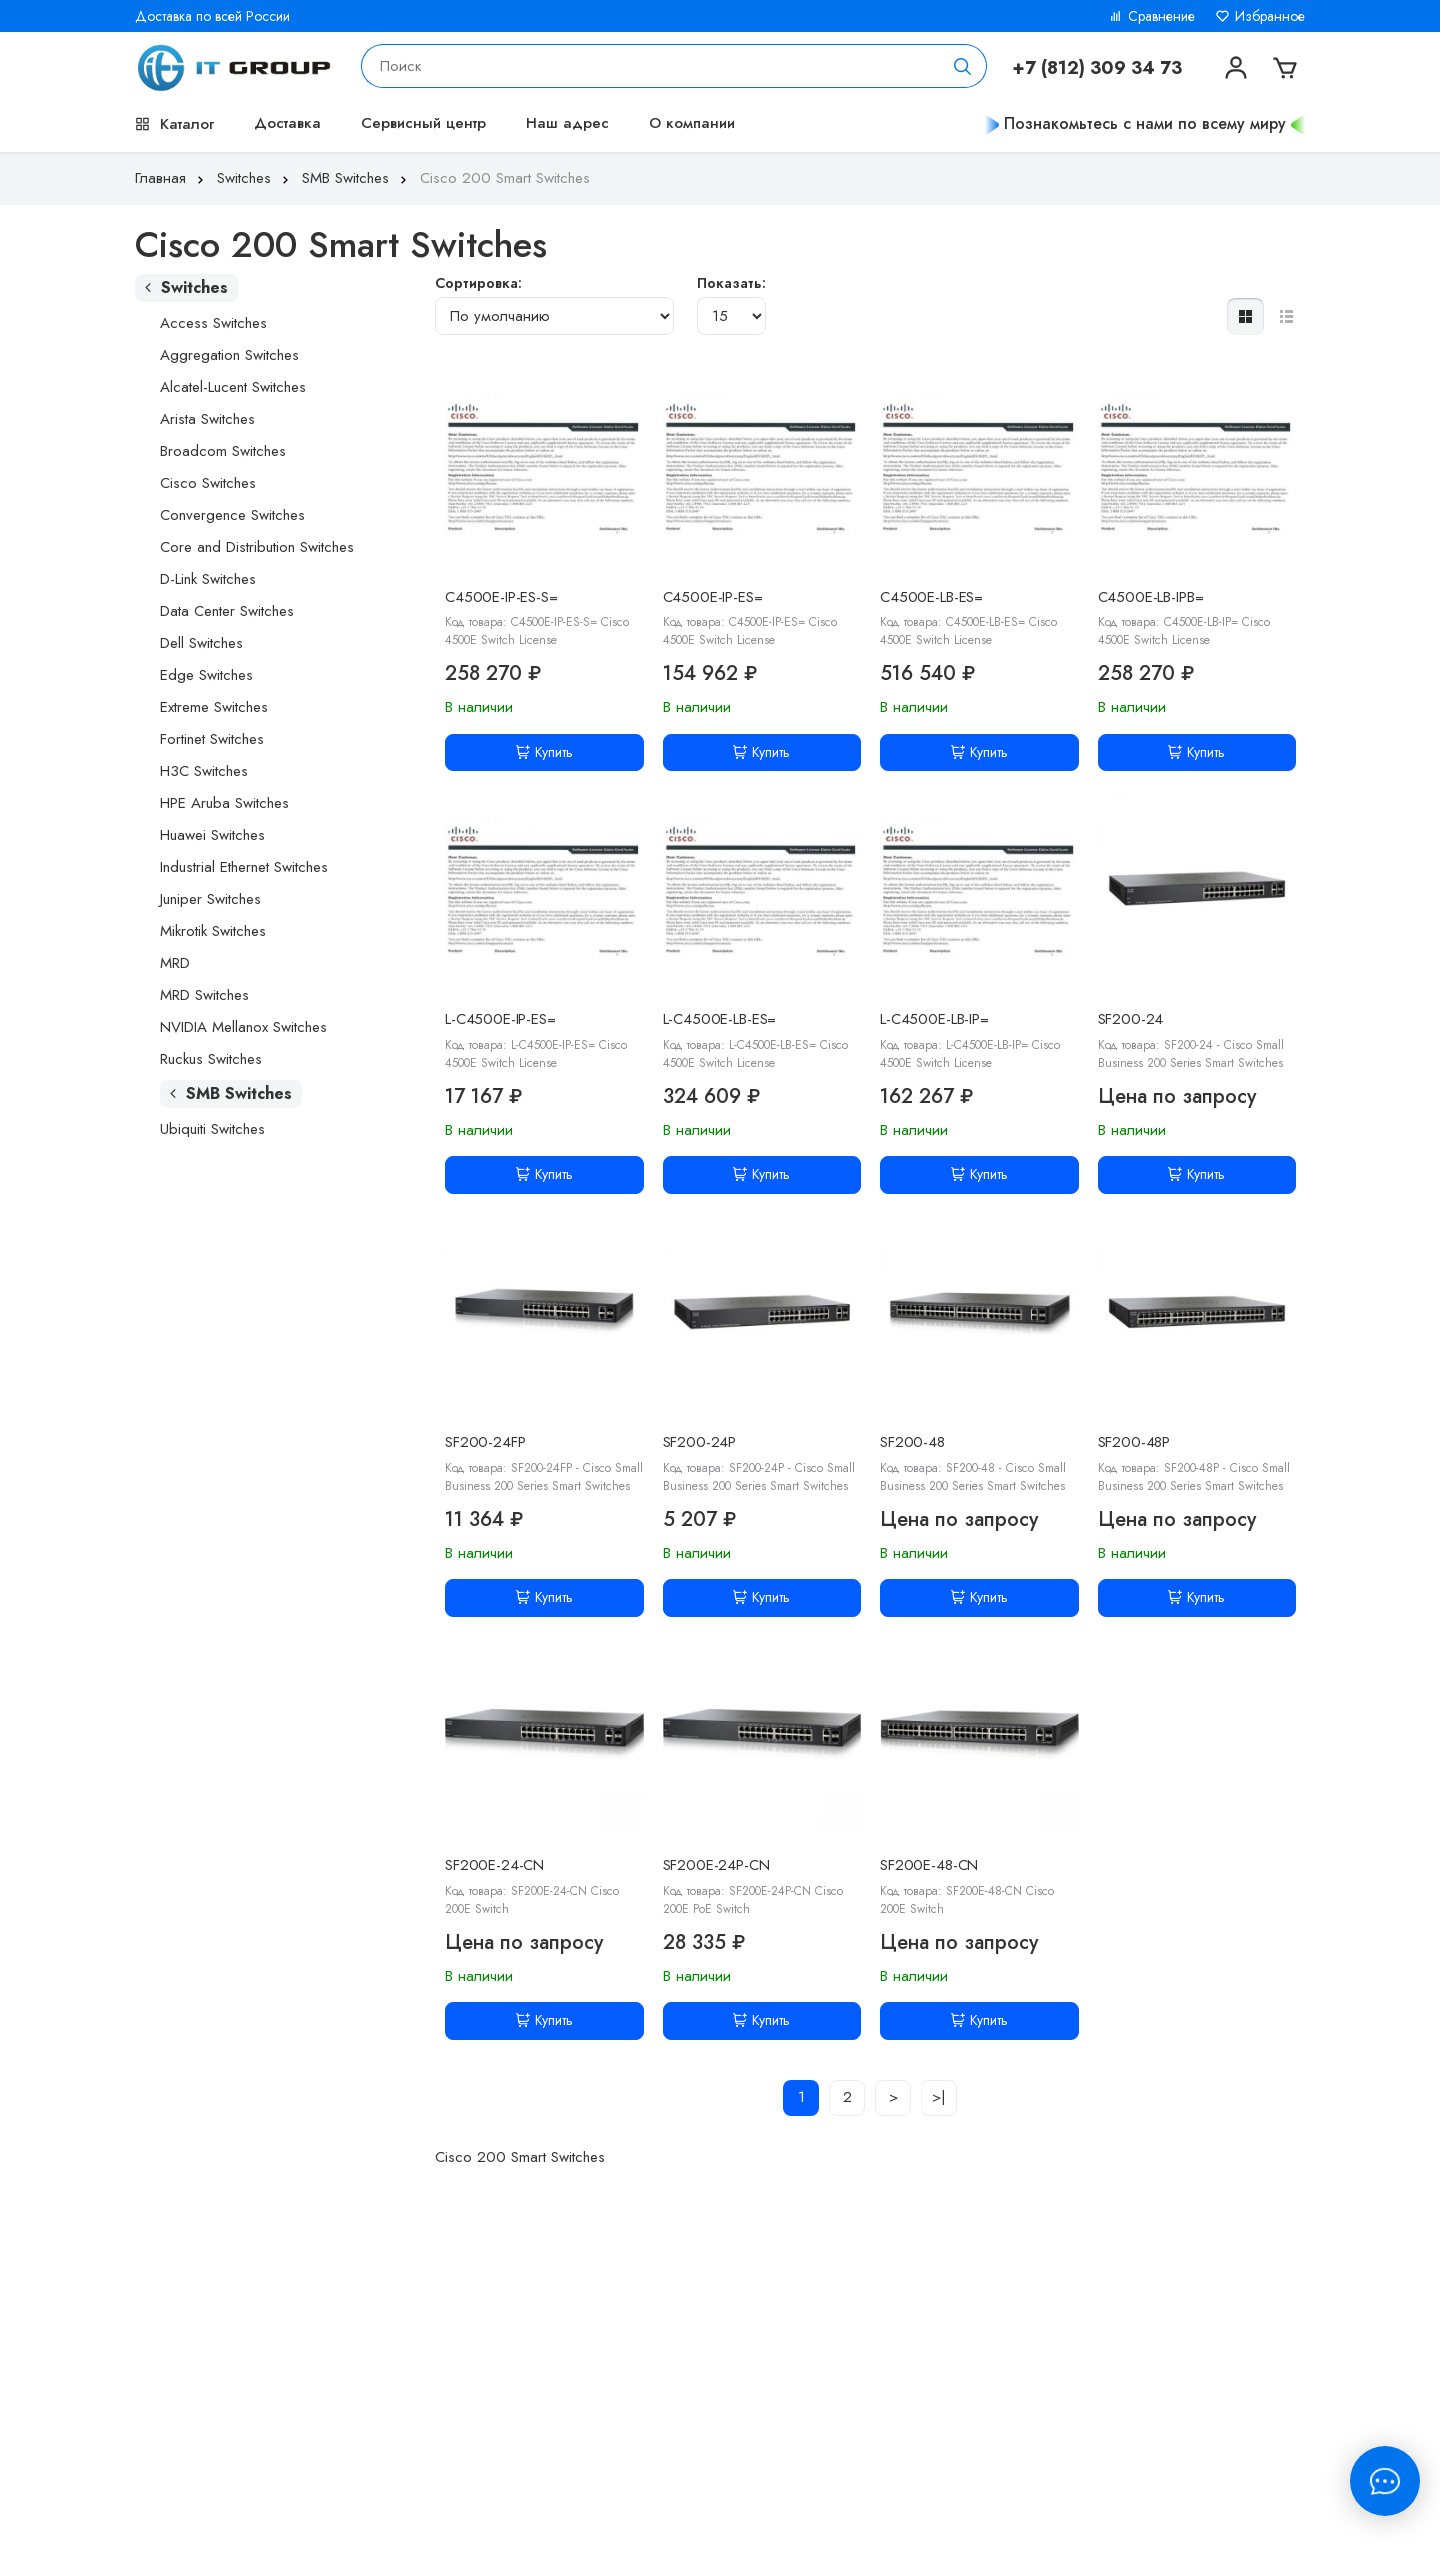 The width and height of the screenshot is (1440, 2566). I want to click on О компании, so click(692, 123).